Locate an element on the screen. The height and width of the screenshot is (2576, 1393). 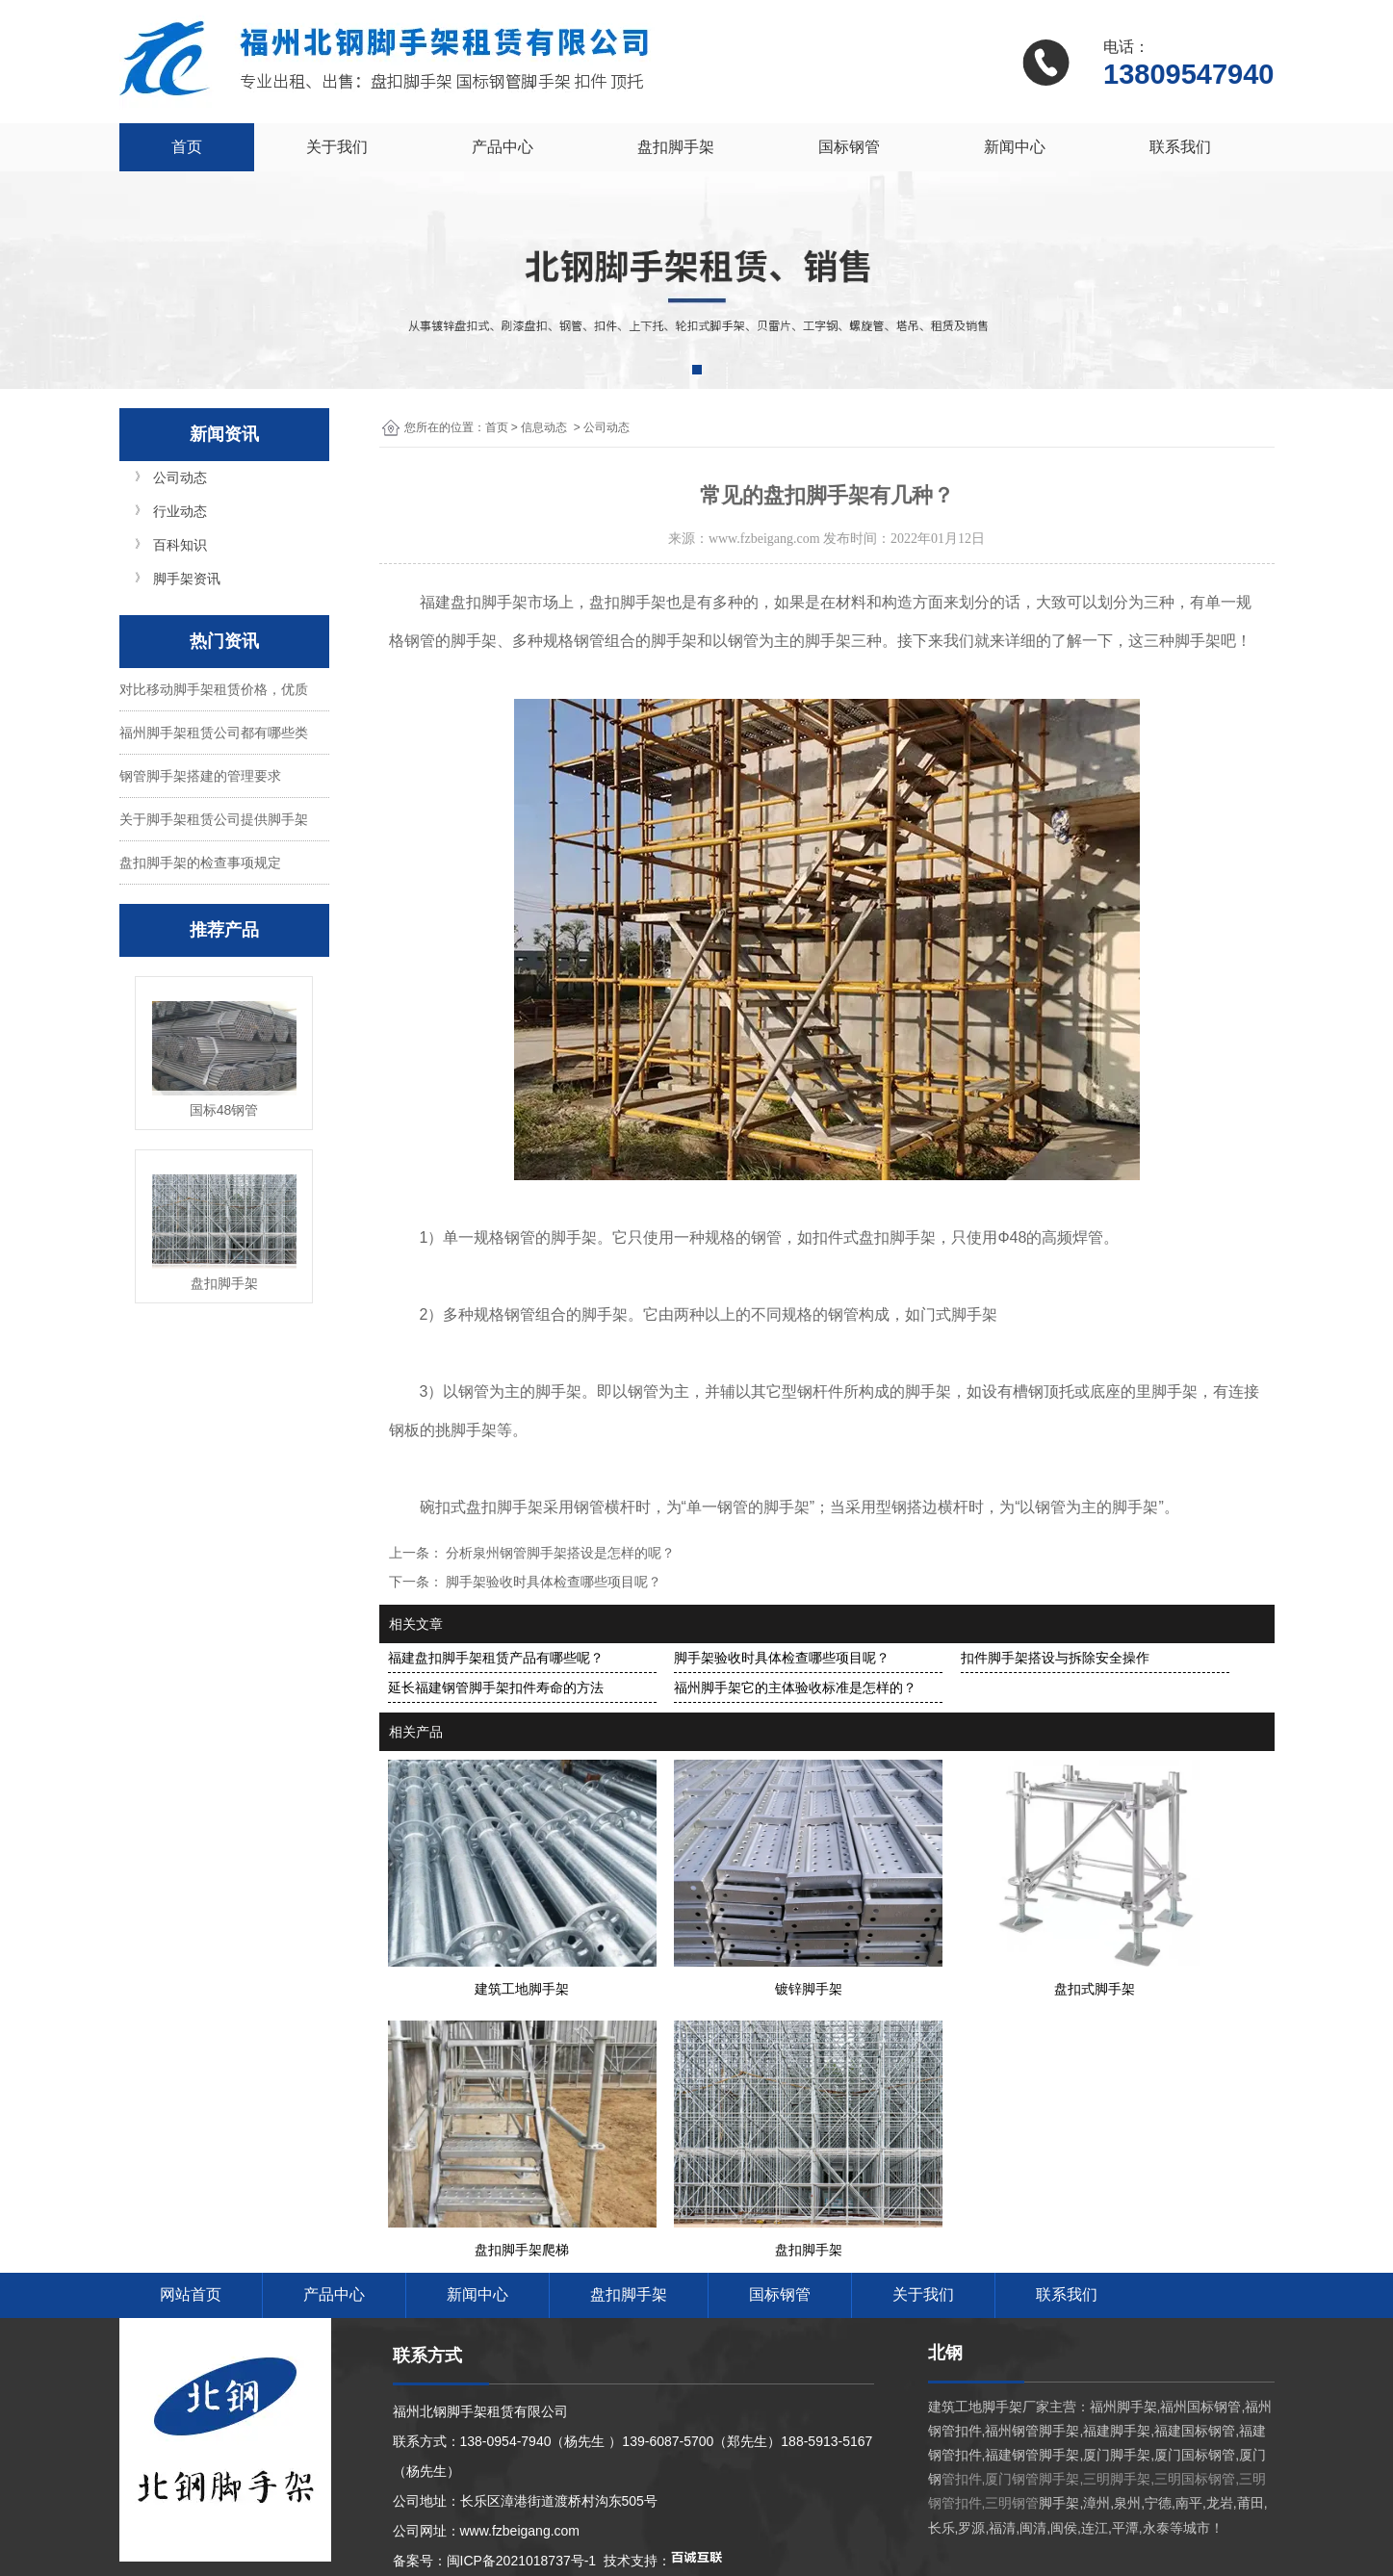
福建盘扣脚手架 is located at coordinates (474, 602).